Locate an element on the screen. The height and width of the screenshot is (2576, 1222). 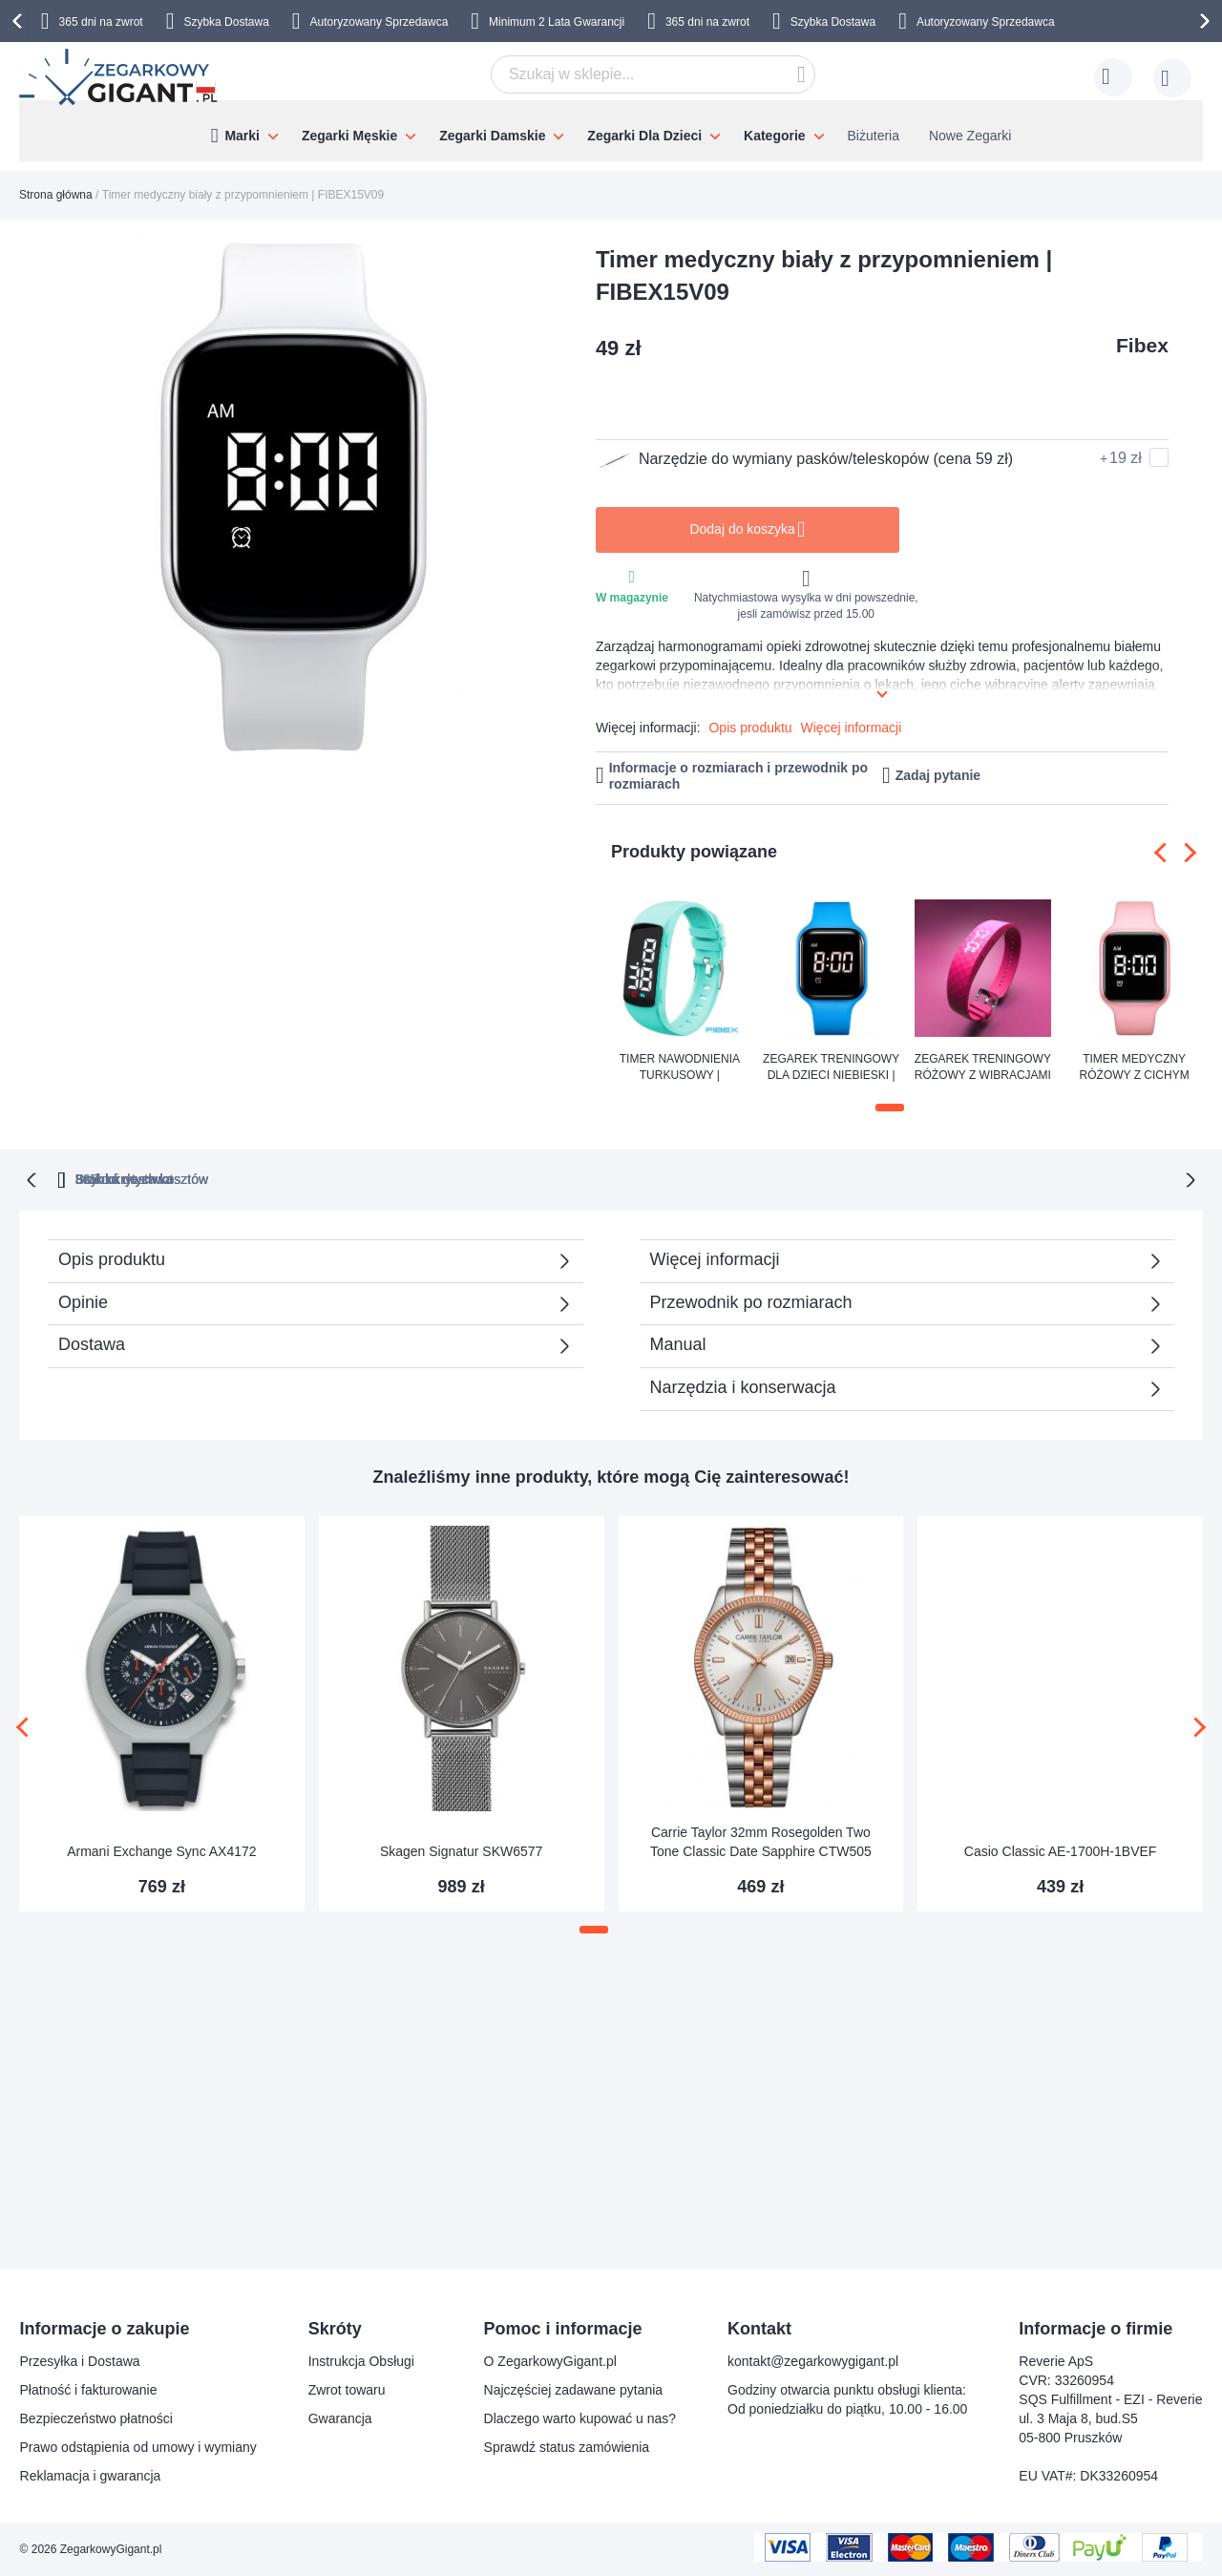
Opinie [tab] is located at coordinates (83, 1300).